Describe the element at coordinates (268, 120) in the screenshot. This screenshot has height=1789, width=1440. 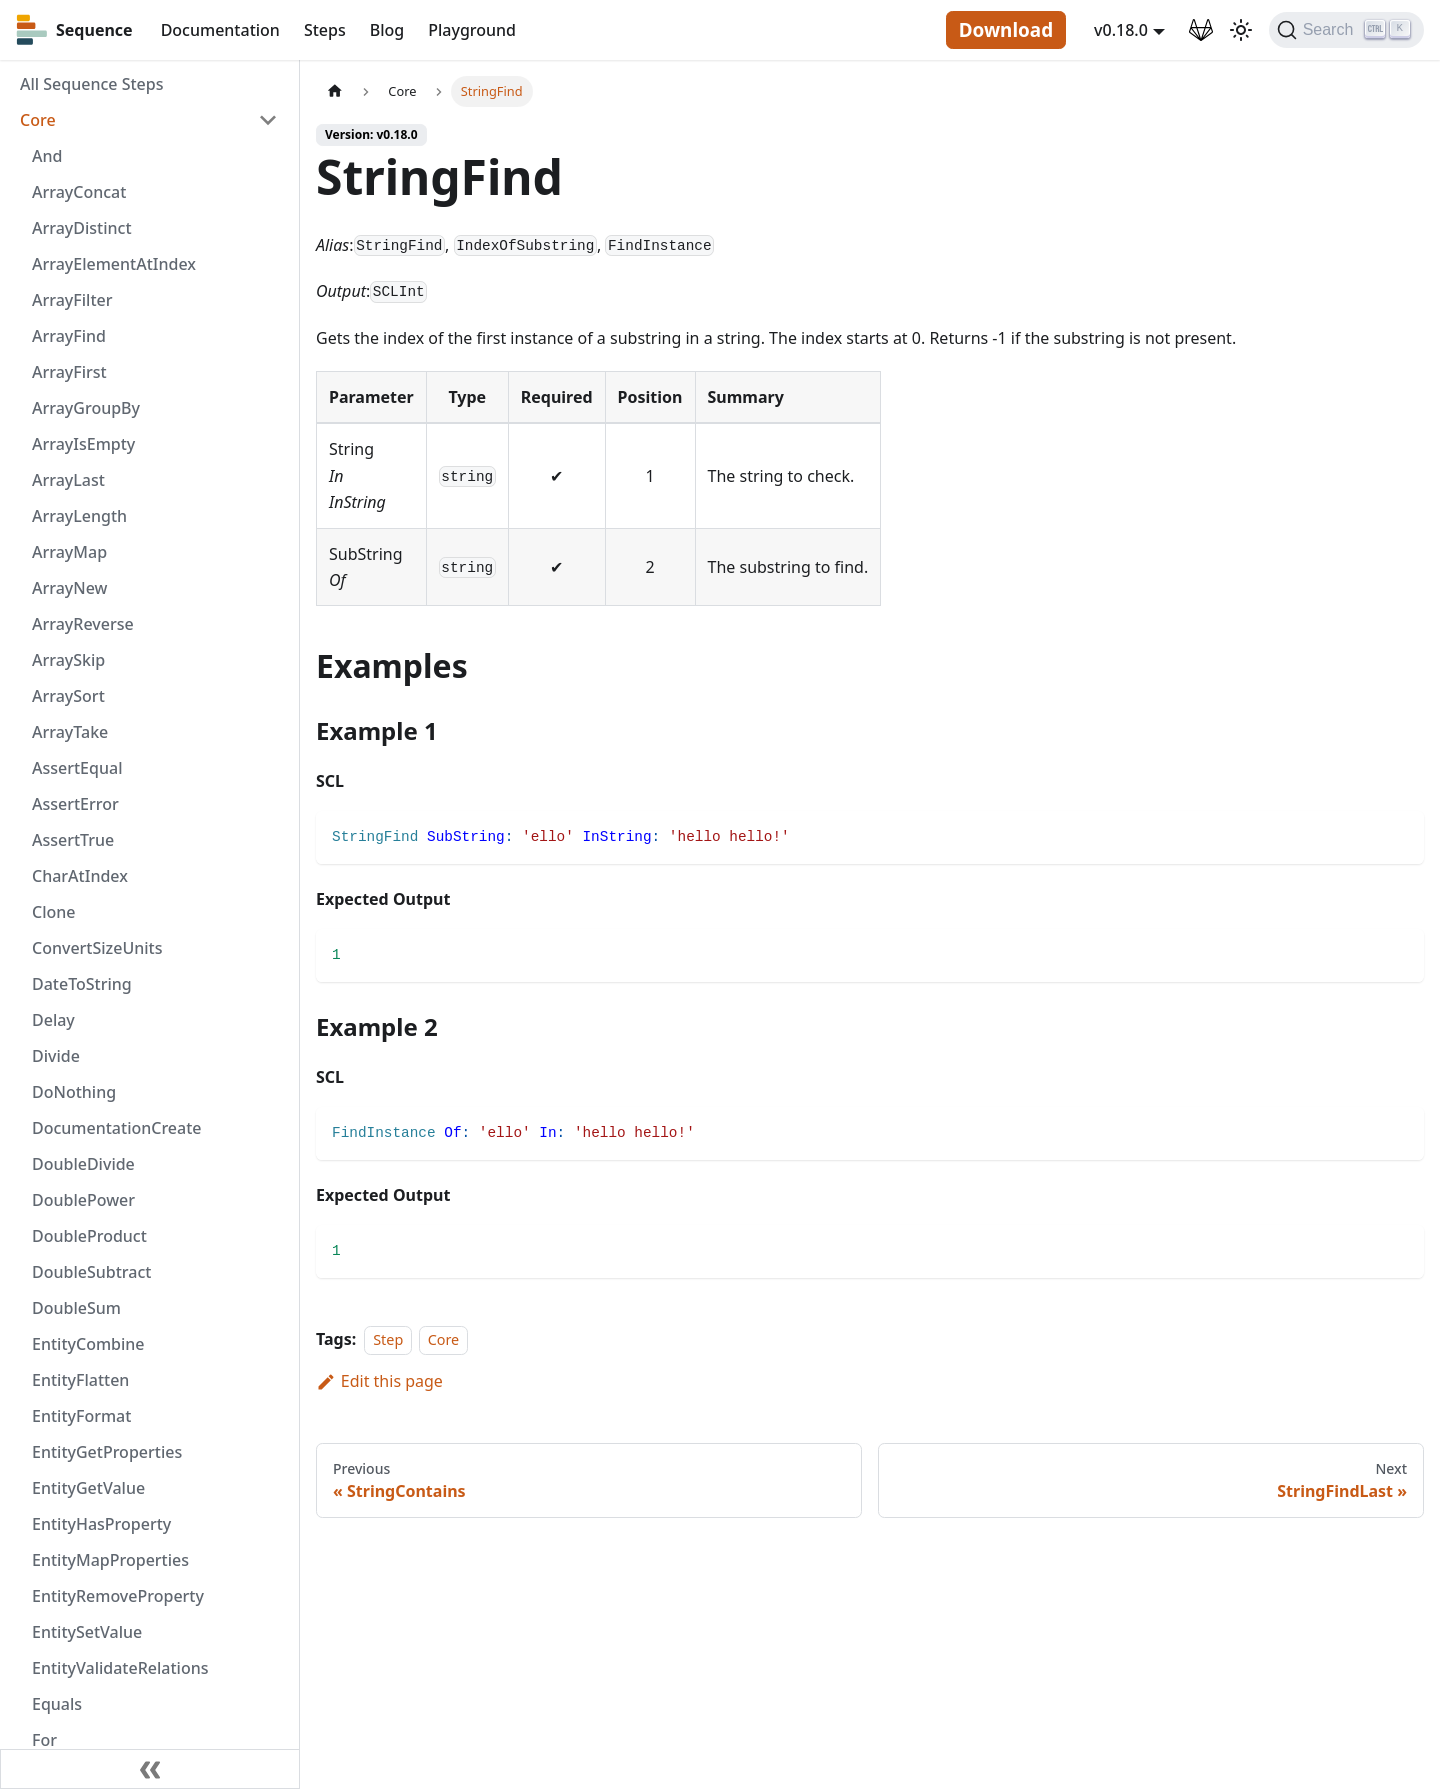
I see `[Toggle the collapsible sidebar category 'Core']` at that location.